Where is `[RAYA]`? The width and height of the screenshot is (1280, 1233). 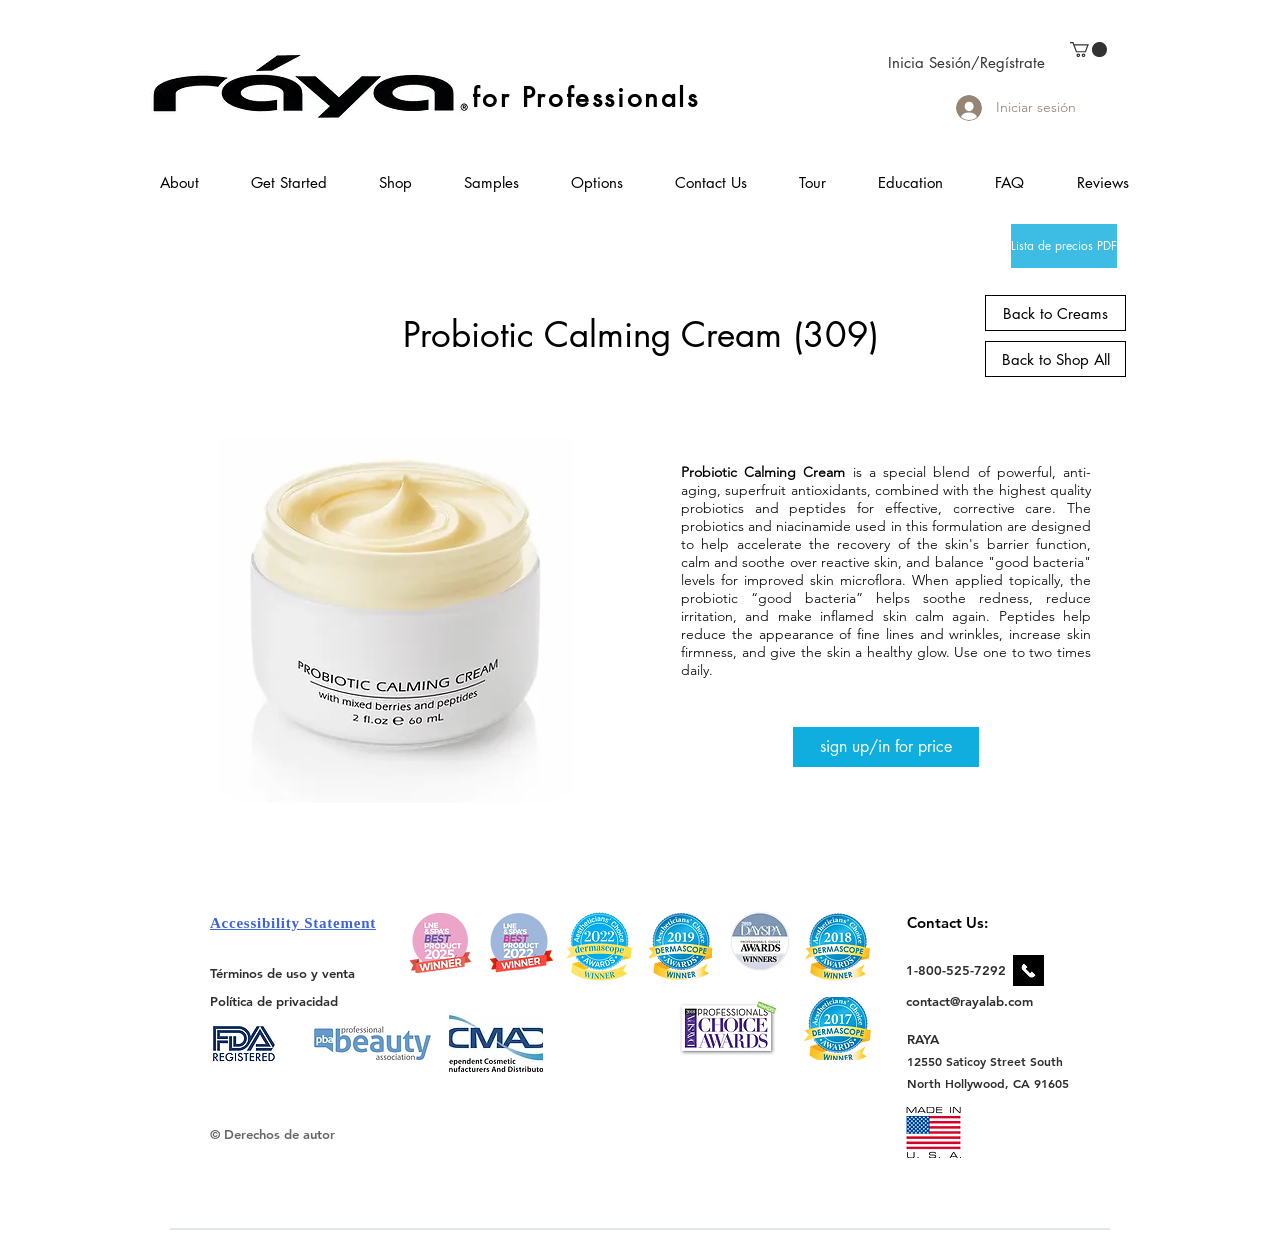 [RAYA] is located at coordinates (934, 1038).